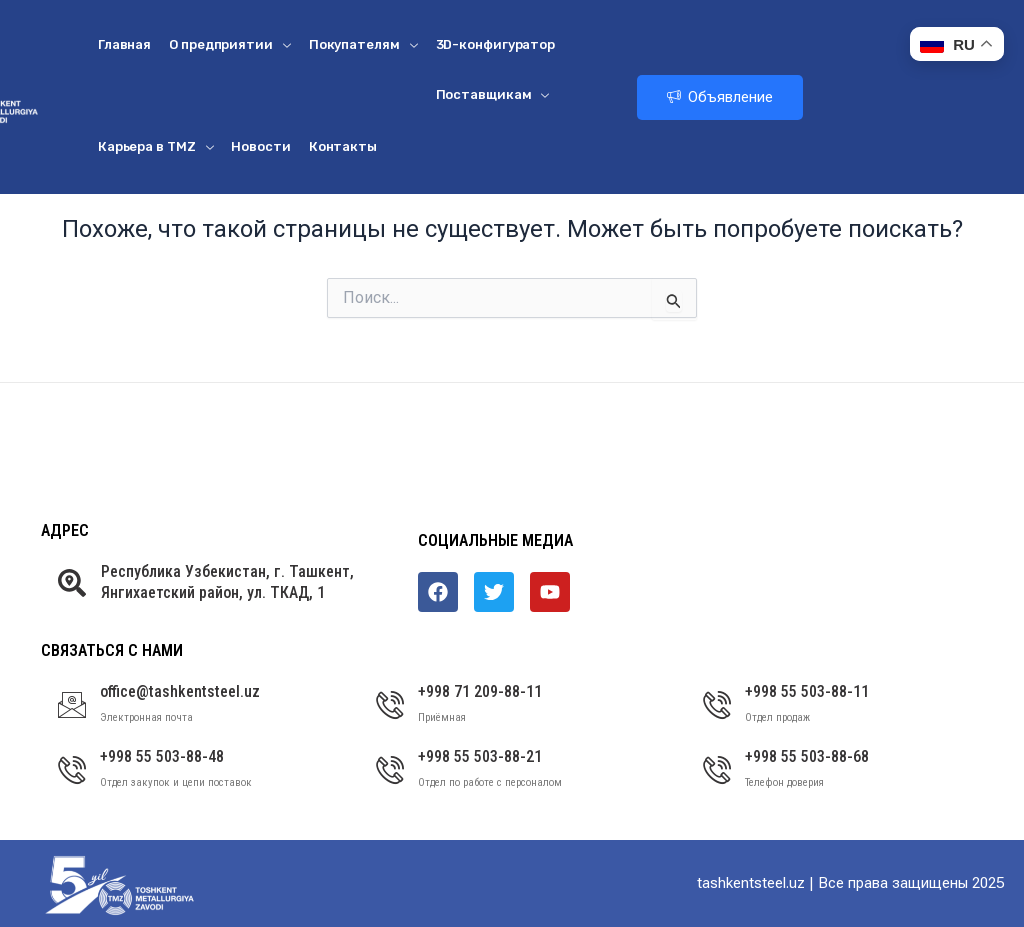 The height and width of the screenshot is (927, 1024). I want to click on Новости, so click(260, 146).